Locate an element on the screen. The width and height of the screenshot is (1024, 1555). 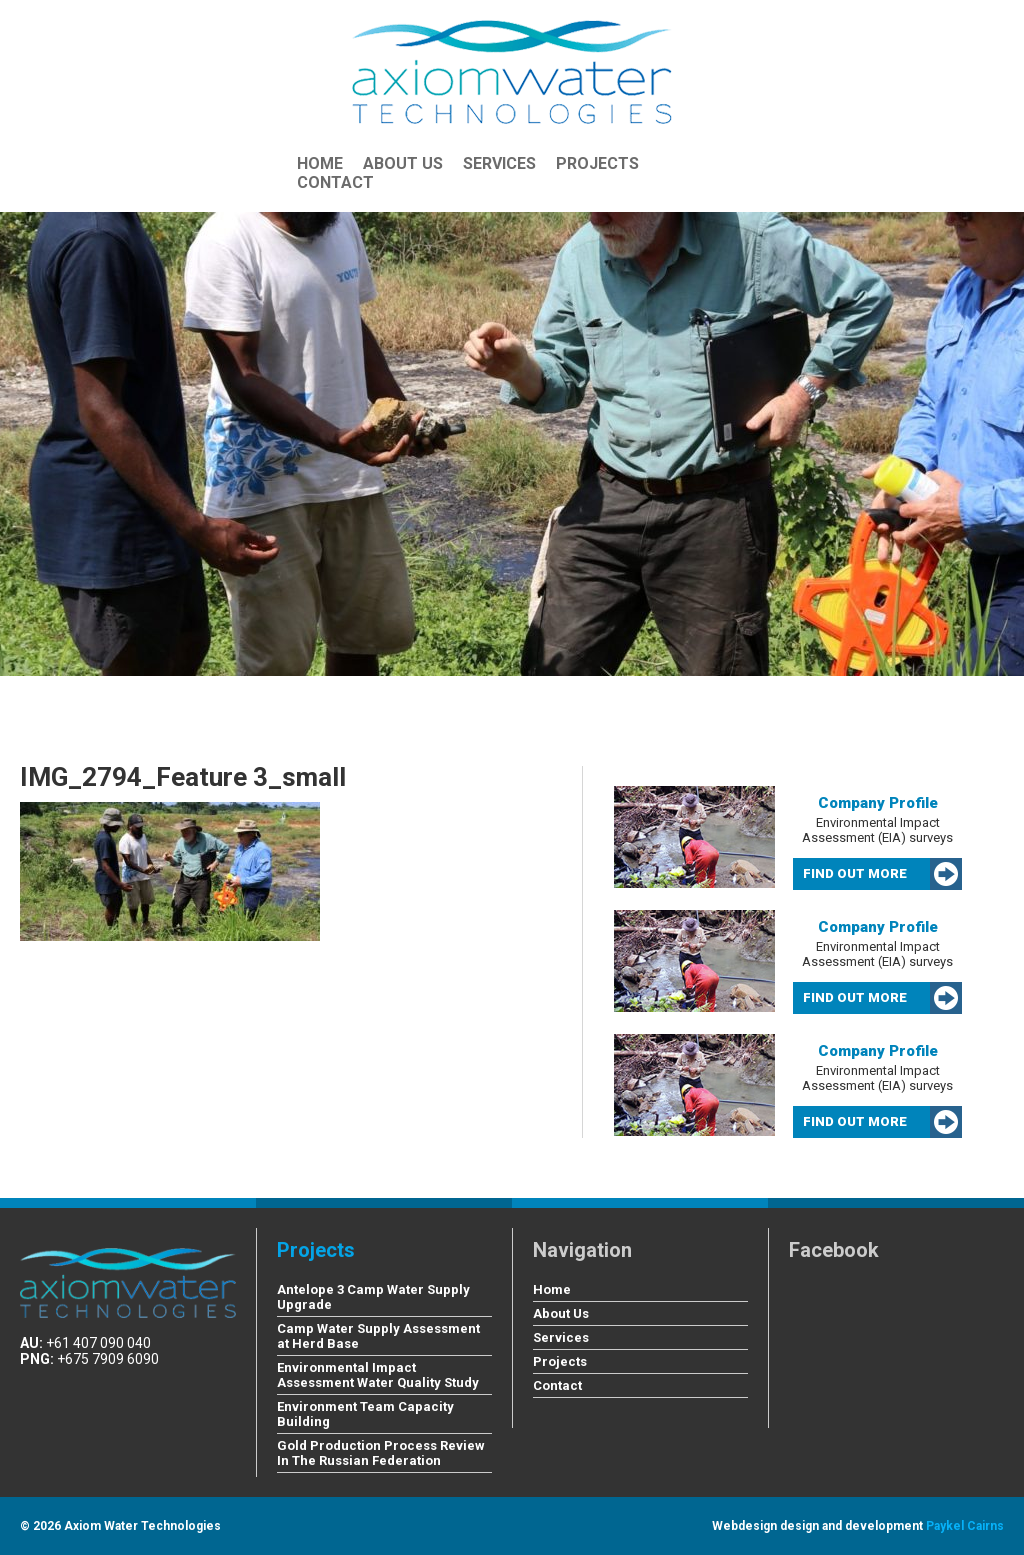
Paykel Cairns is located at coordinates (965, 1526).